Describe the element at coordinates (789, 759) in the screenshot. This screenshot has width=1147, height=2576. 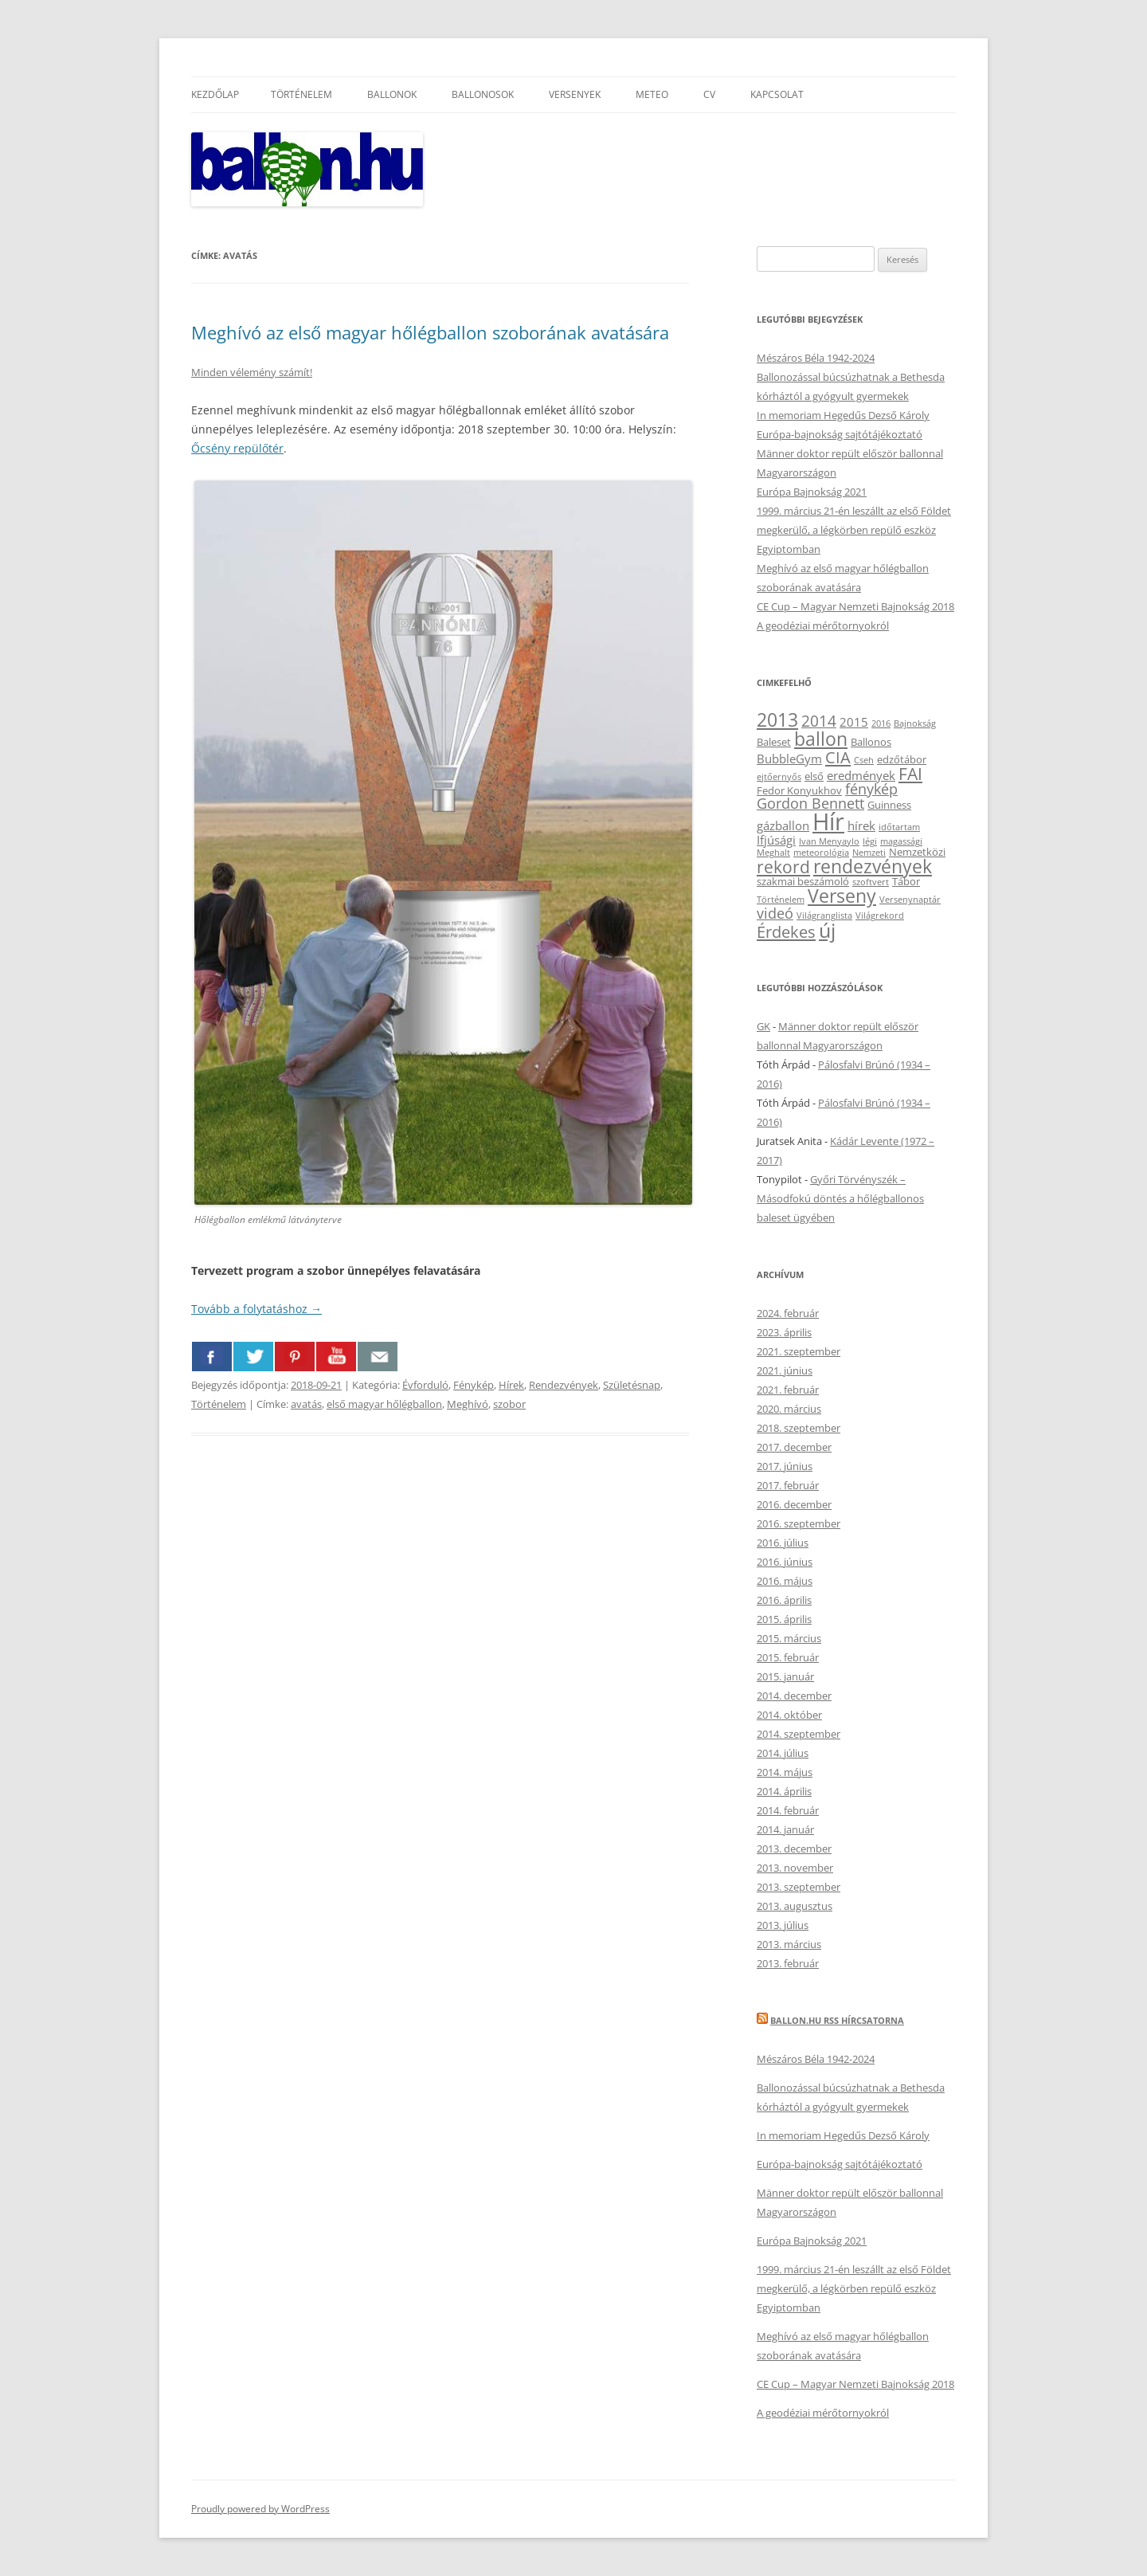
I see `BubbleGym [BubbleGym (4 elem)]` at that location.